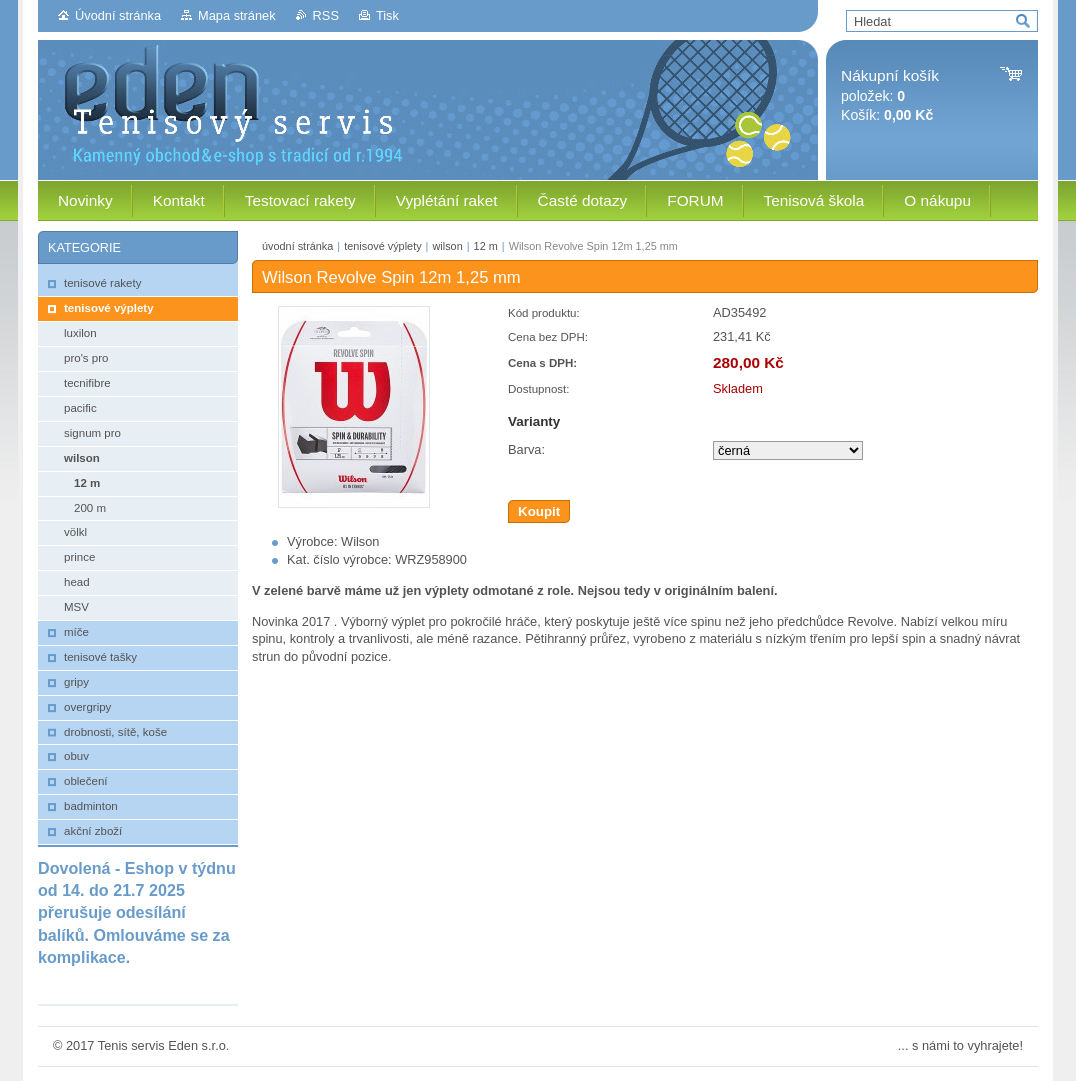 This screenshot has width=1076, height=1081. I want to click on položek: Košík:, so click(890, 95).